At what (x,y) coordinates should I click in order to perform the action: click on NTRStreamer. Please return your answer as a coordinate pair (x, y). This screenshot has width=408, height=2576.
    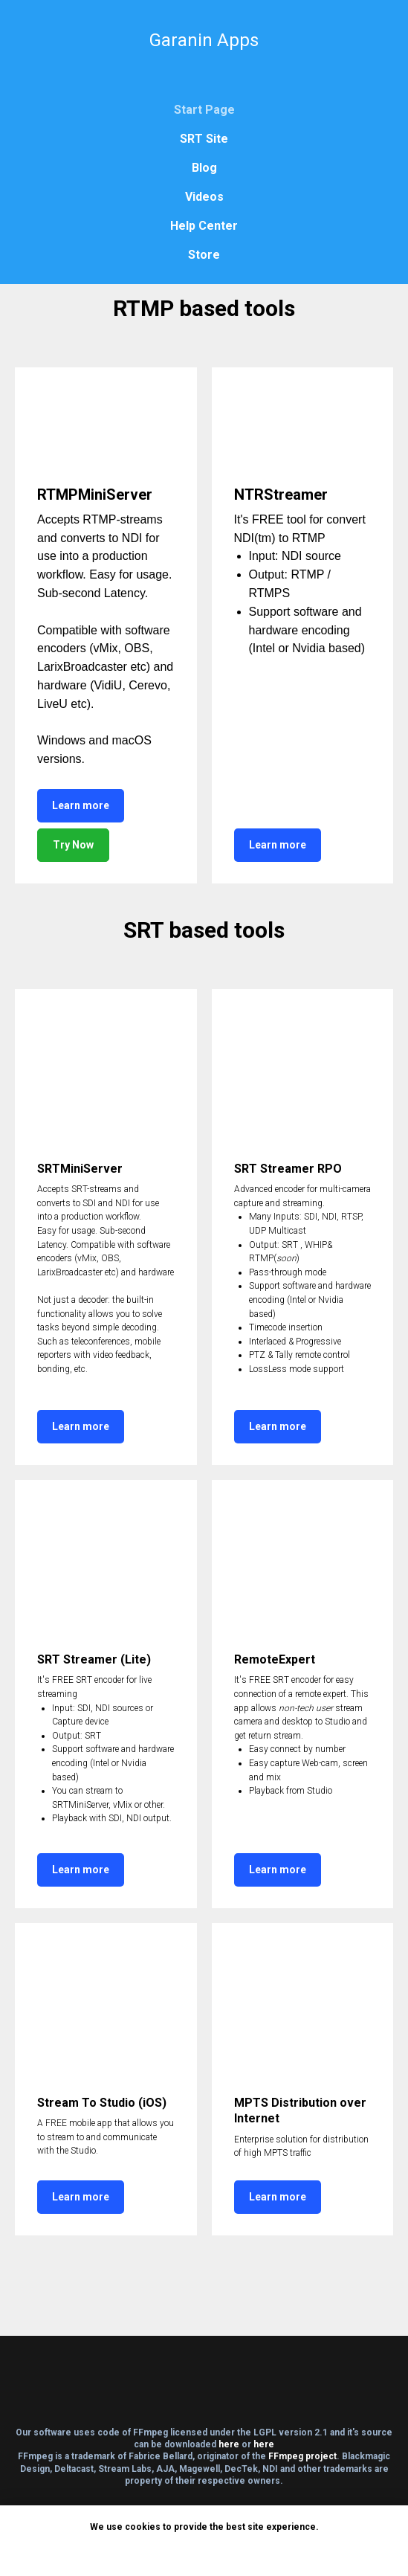
    Looking at the image, I should click on (281, 494).